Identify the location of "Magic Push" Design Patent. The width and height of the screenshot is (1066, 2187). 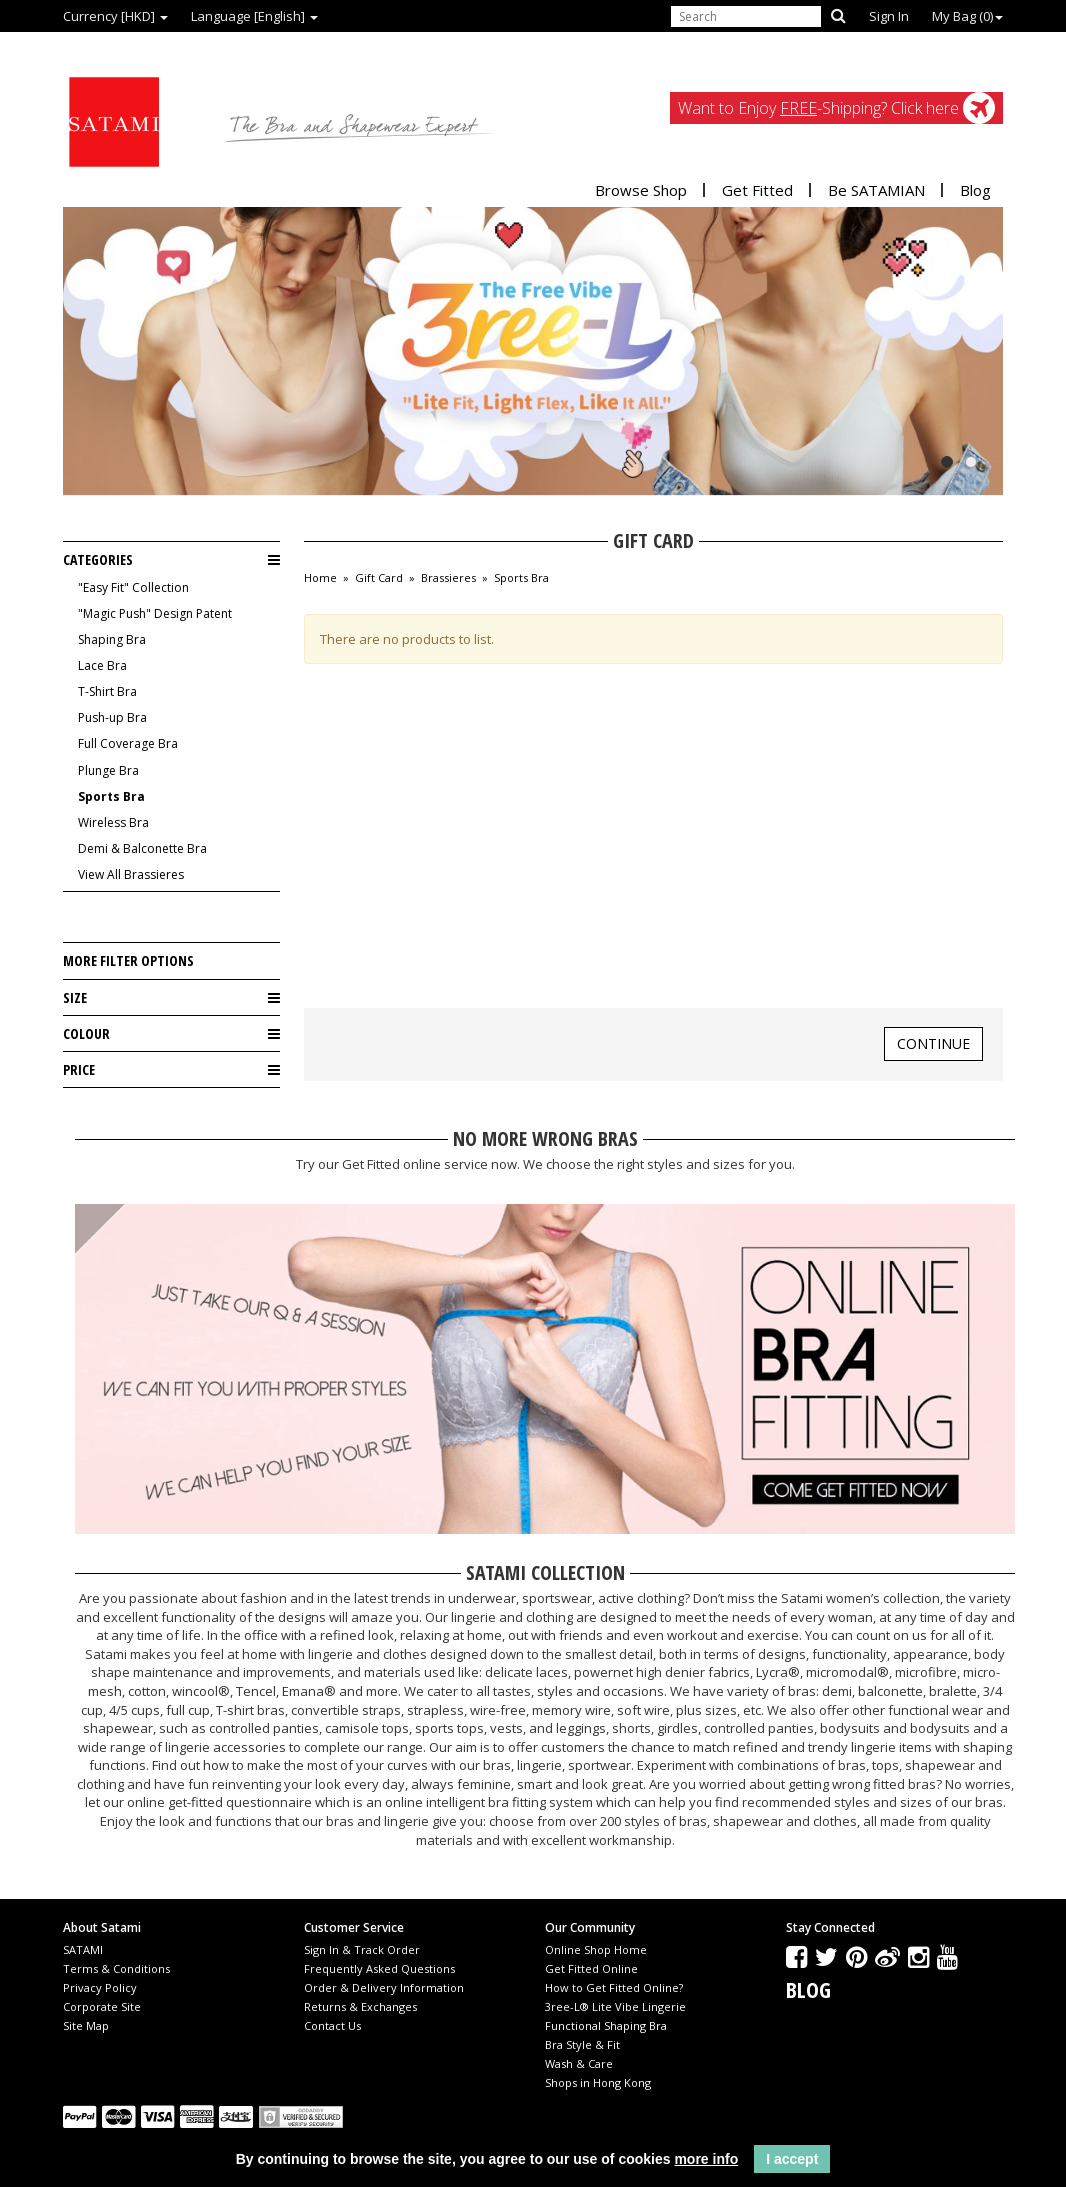
(155, 613).